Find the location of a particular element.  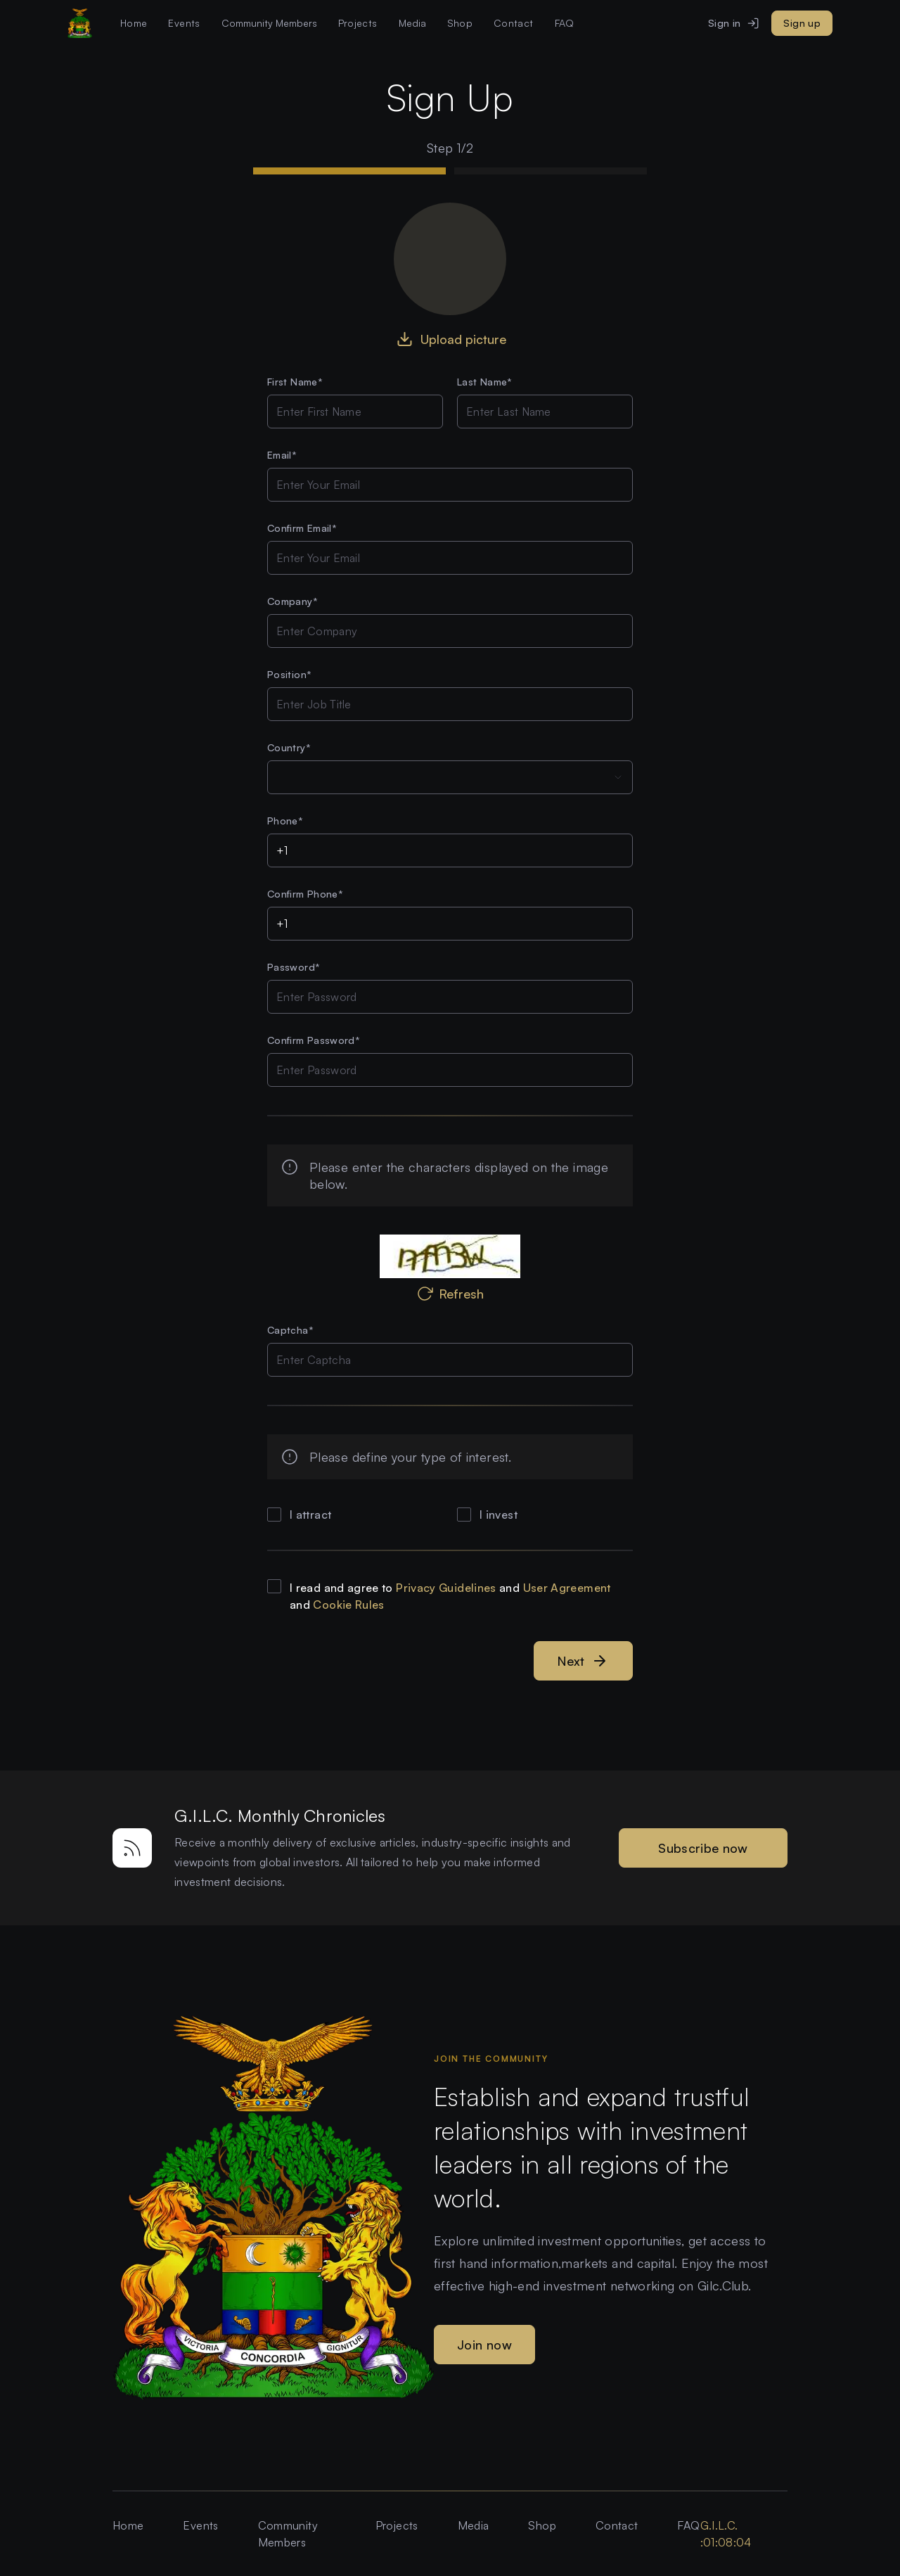

Sign up is located at coordinates (802, 23).